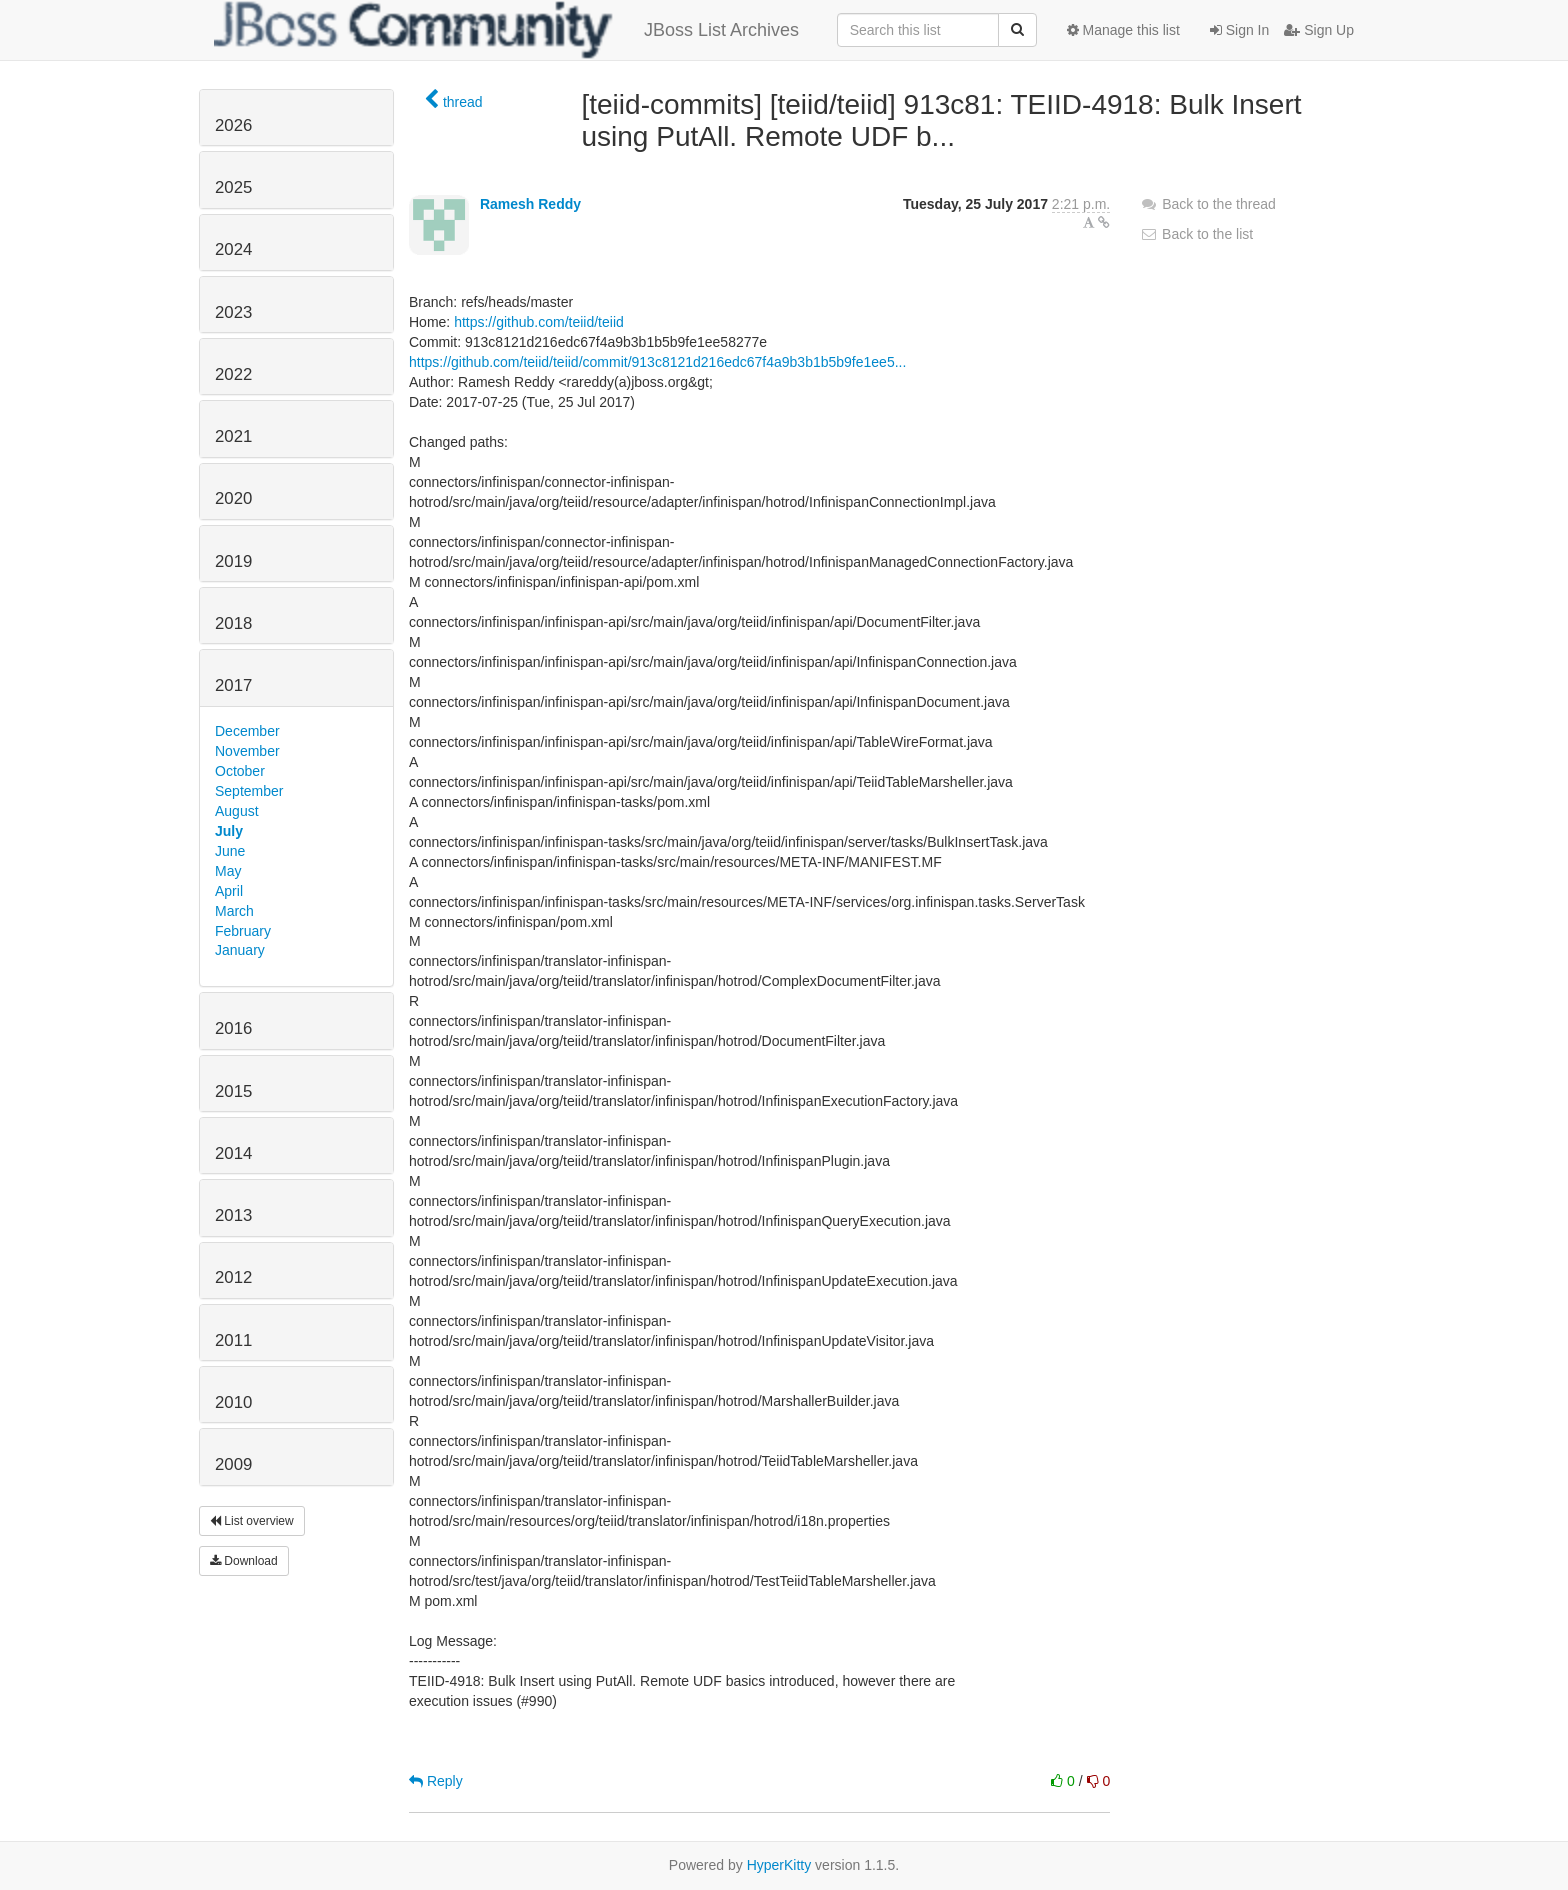 The width and height of the screenshot is (1568, 1890). Describe the element at coordinates (233, 561) in the screenshot. I see `2019` at that location.